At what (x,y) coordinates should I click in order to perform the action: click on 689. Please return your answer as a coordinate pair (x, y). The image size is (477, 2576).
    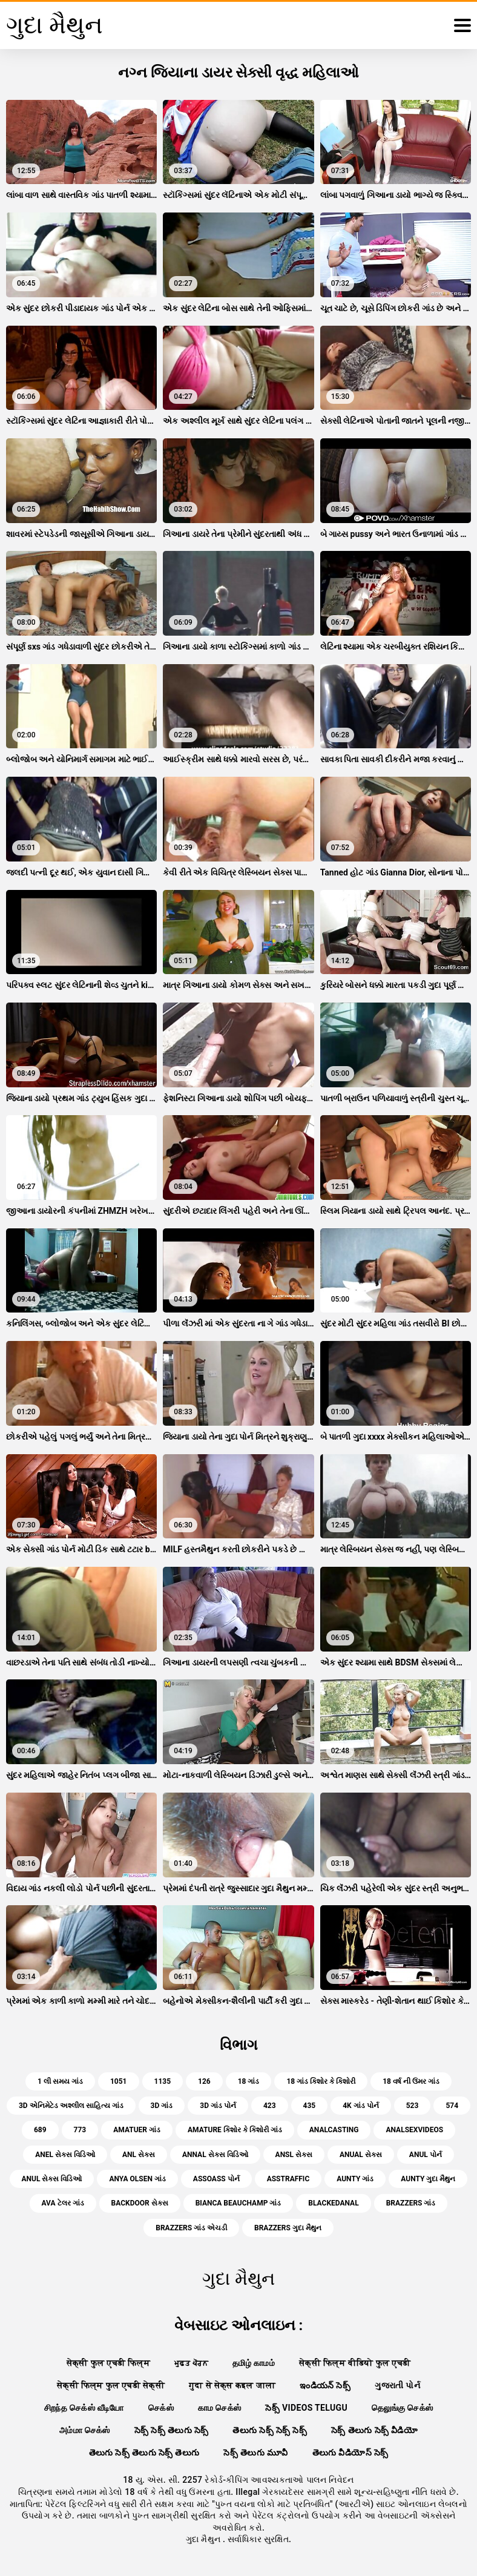
    Looking at the image, I should click on (40, 2130).